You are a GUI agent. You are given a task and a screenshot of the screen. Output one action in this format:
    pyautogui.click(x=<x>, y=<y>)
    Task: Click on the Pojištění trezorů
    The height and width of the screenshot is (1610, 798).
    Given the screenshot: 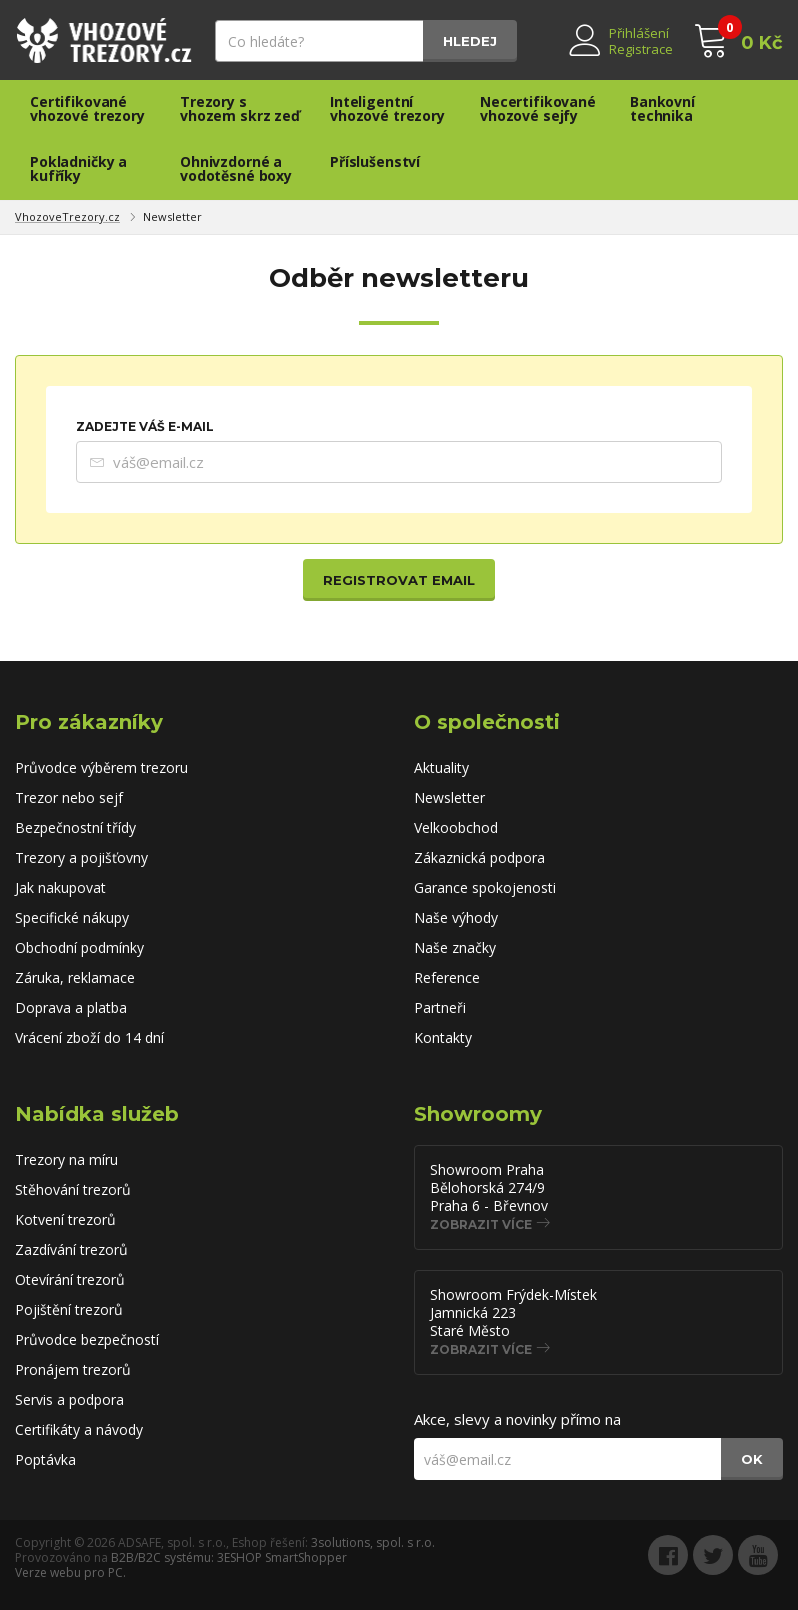 What is the action you would take?
    pyautogui.click(x=69, y=1309)
    